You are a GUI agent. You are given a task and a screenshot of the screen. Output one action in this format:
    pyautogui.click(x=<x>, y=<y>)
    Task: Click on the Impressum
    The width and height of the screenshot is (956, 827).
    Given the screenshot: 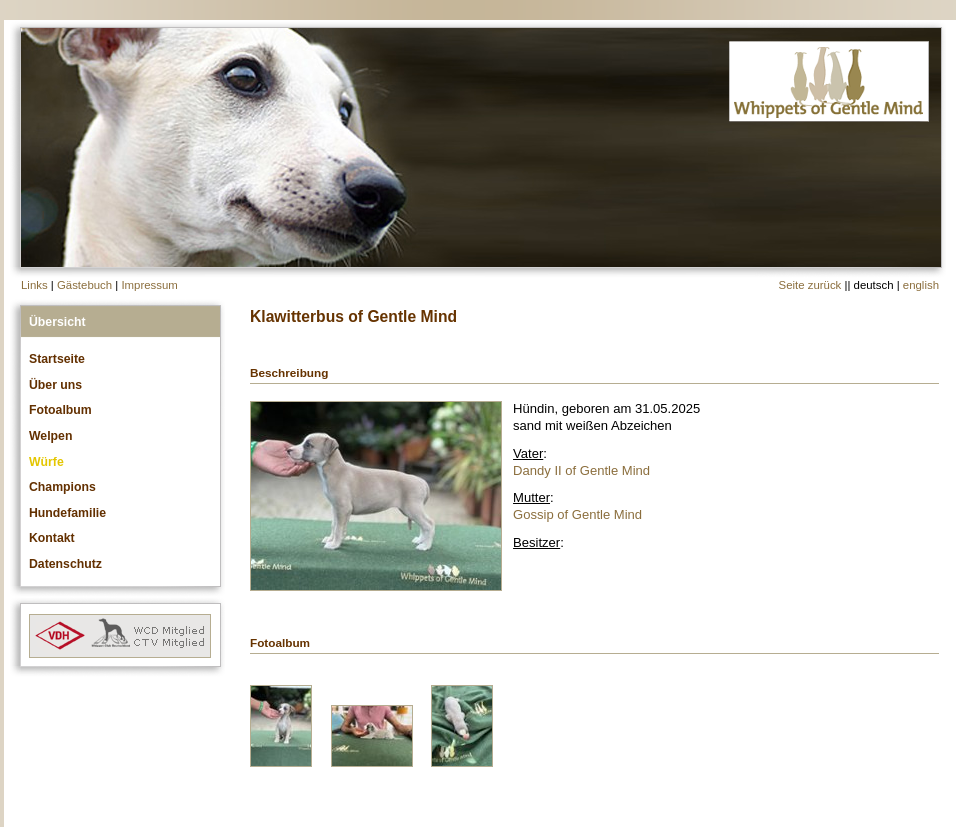 What is the action you would take?
    pyautogui.click(x=149, y=285)
    